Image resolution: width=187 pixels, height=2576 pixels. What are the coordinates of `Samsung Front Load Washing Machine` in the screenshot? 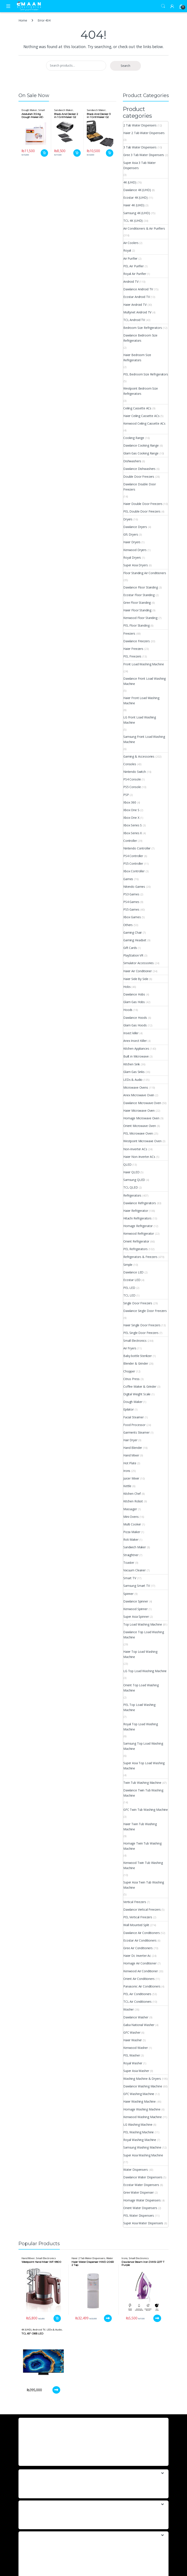 It's located at (144, 739).